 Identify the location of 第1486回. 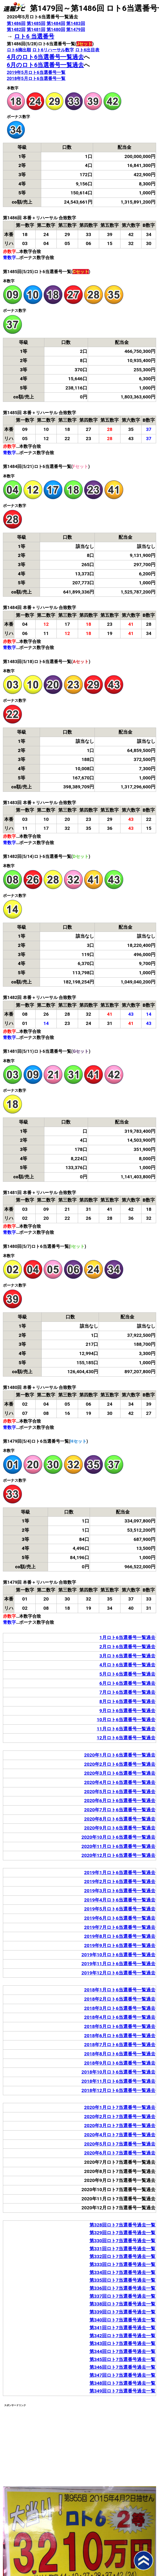
(16, 23).